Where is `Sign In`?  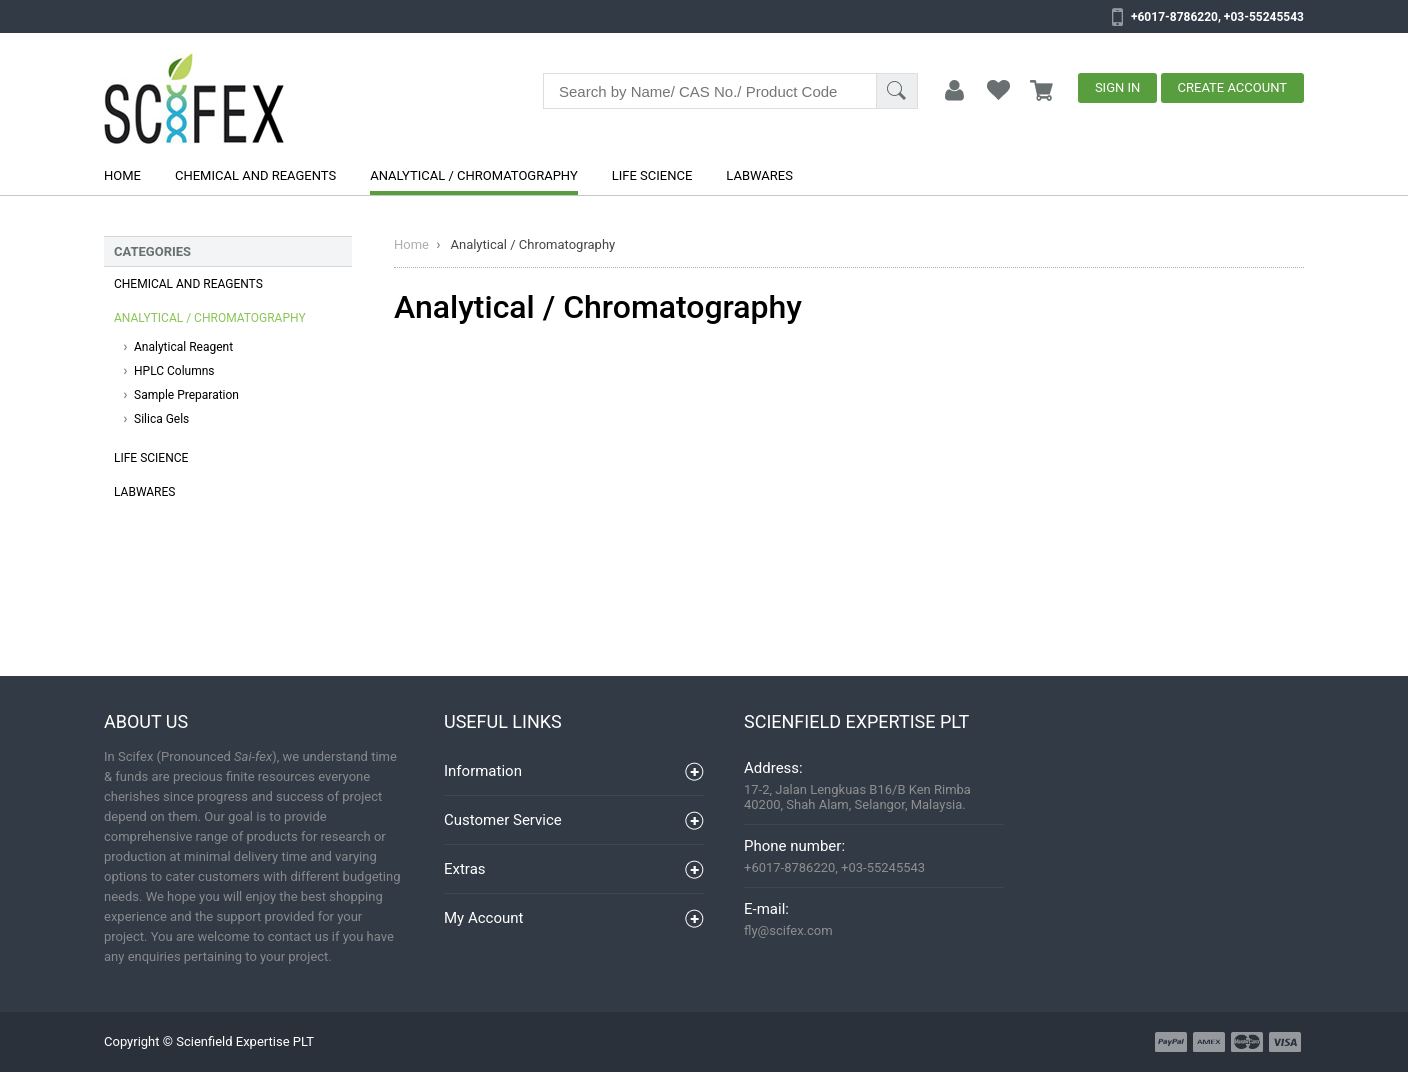
Sign In is located at coordinates (1117, 87).